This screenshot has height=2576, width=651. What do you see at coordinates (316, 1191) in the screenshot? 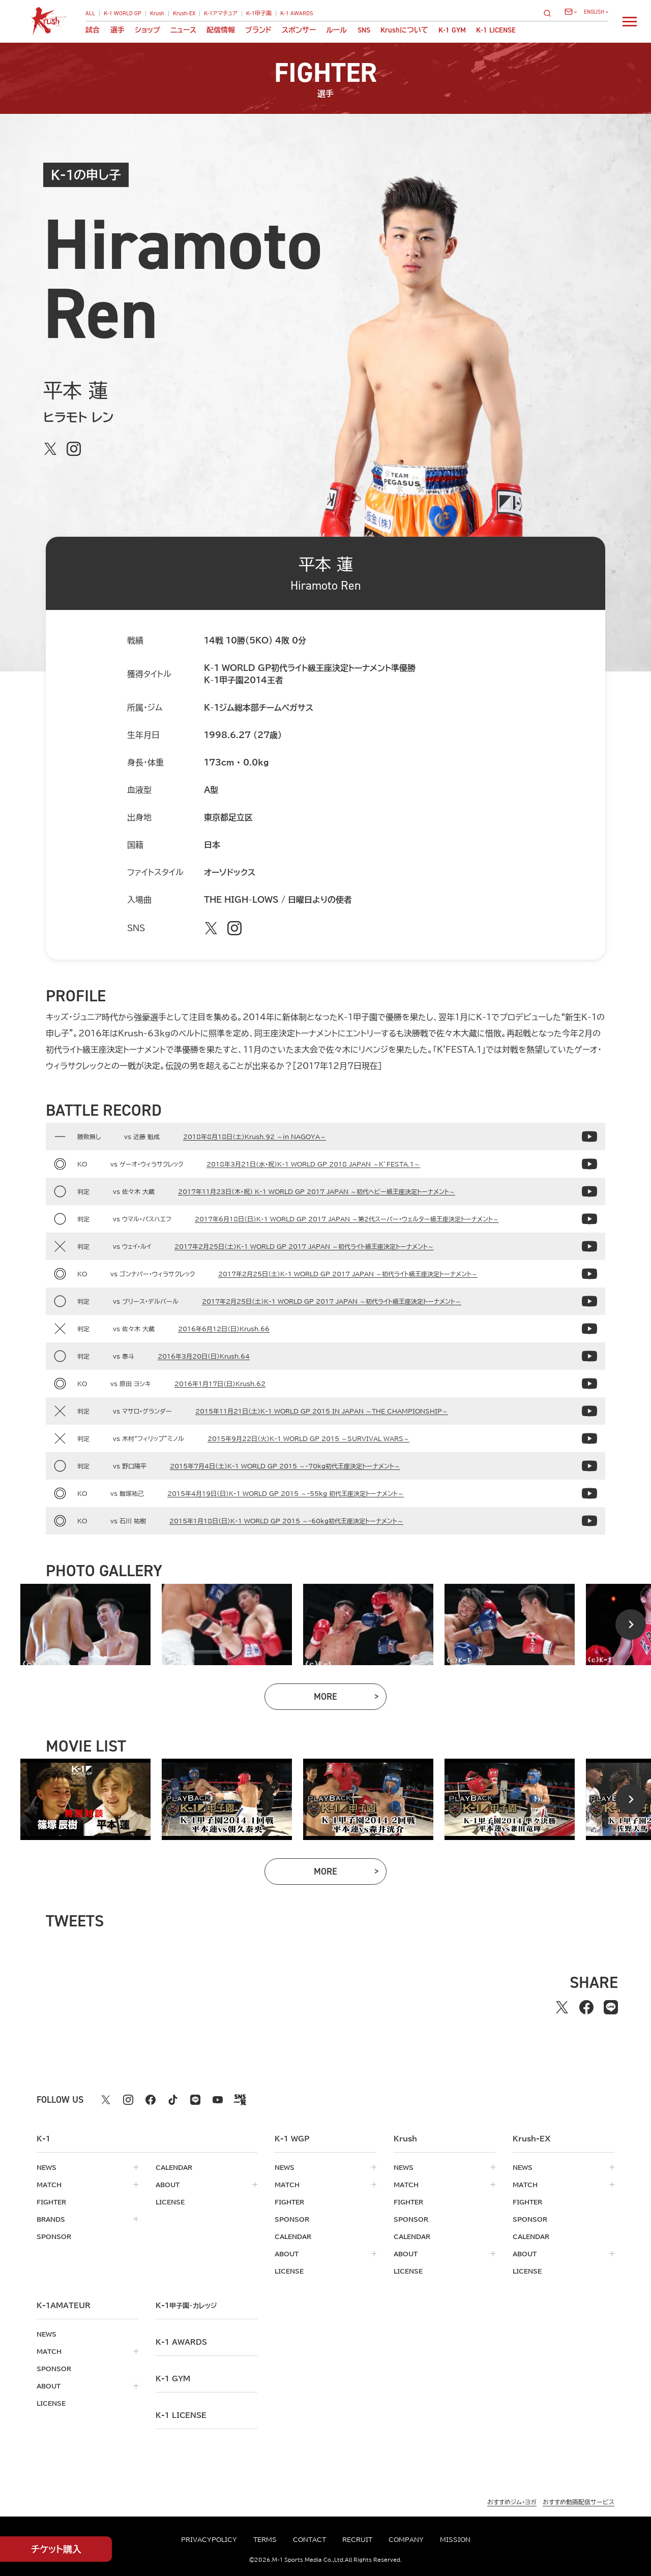
I see `2017年11月23日(木・祝) K-1 WORLD GP 2017 JAPAN ～初代ヘビー級王座決定トーナメント～` at bounding box center [316, 1191].